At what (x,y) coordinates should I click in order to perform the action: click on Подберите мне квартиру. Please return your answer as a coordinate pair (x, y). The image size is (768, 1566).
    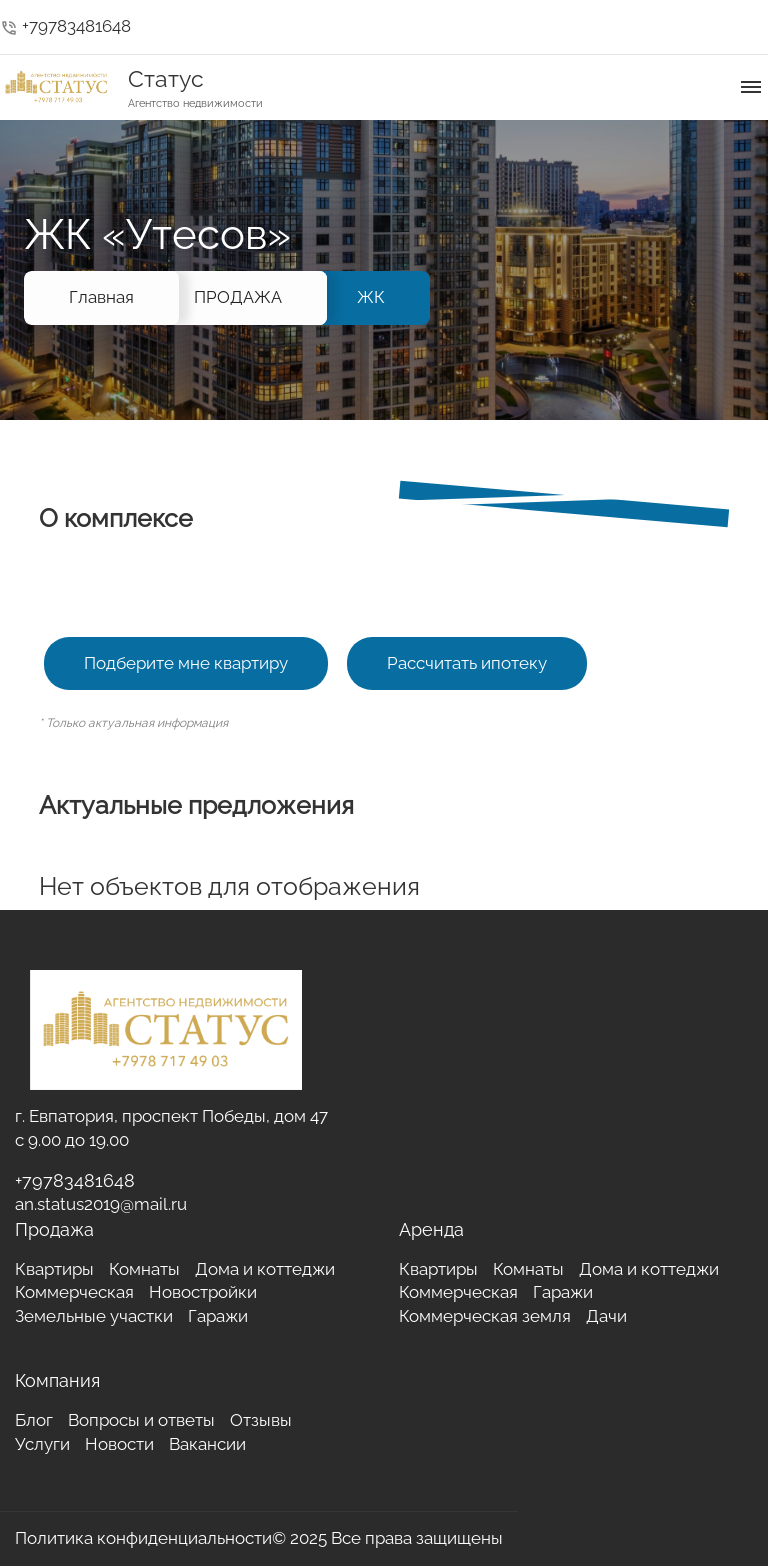
    Looking at the image, I should click on (186, 663).